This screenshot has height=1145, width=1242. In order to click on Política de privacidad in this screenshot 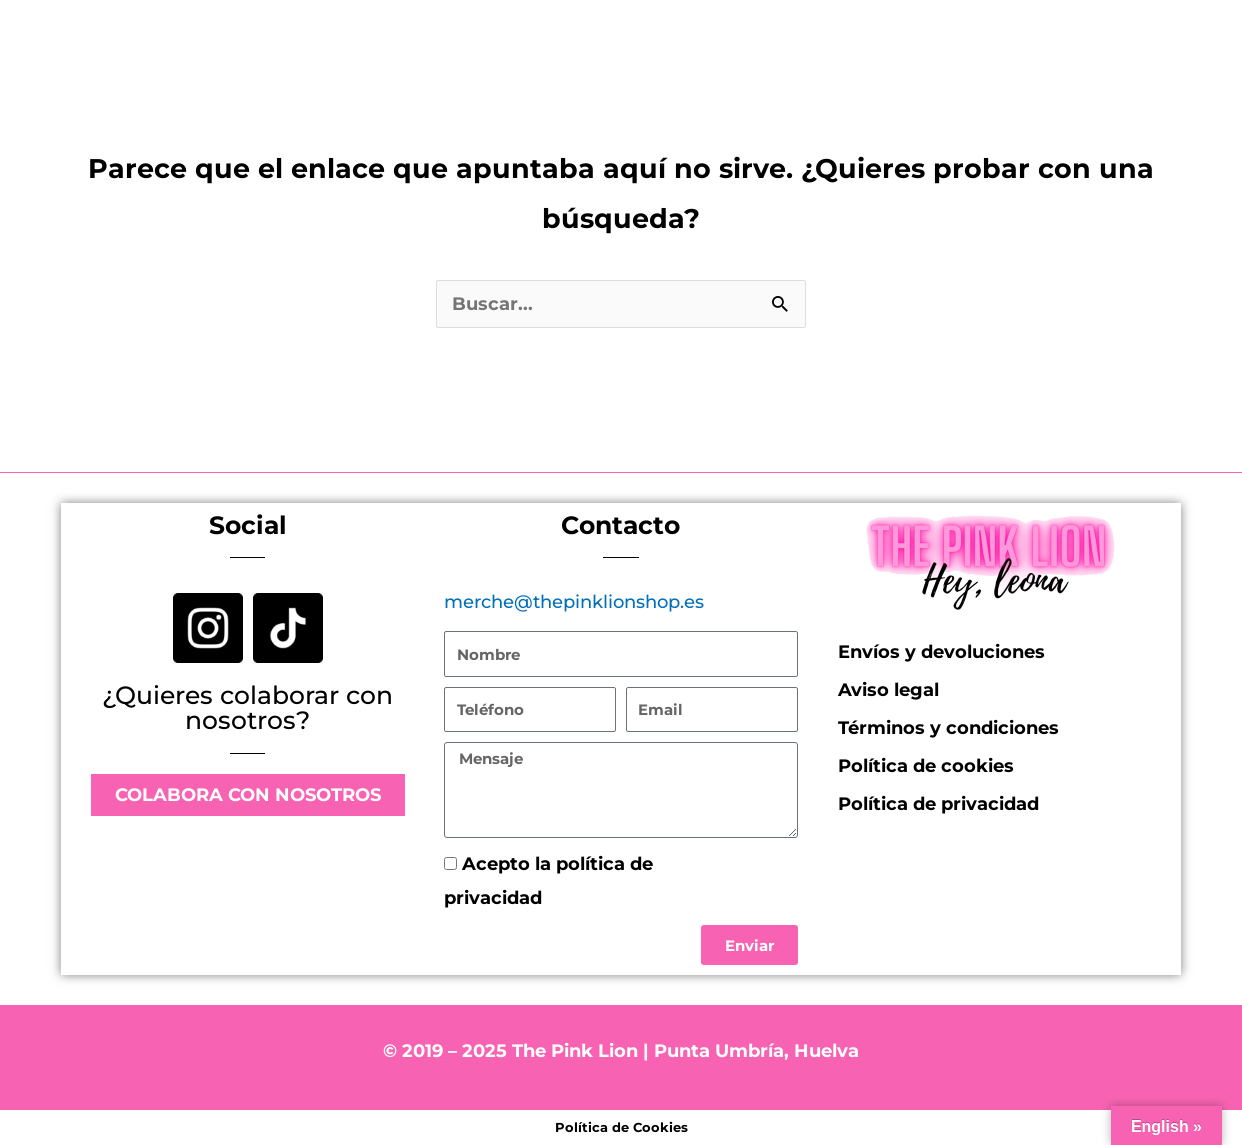, I will do `click(642, 898)`.